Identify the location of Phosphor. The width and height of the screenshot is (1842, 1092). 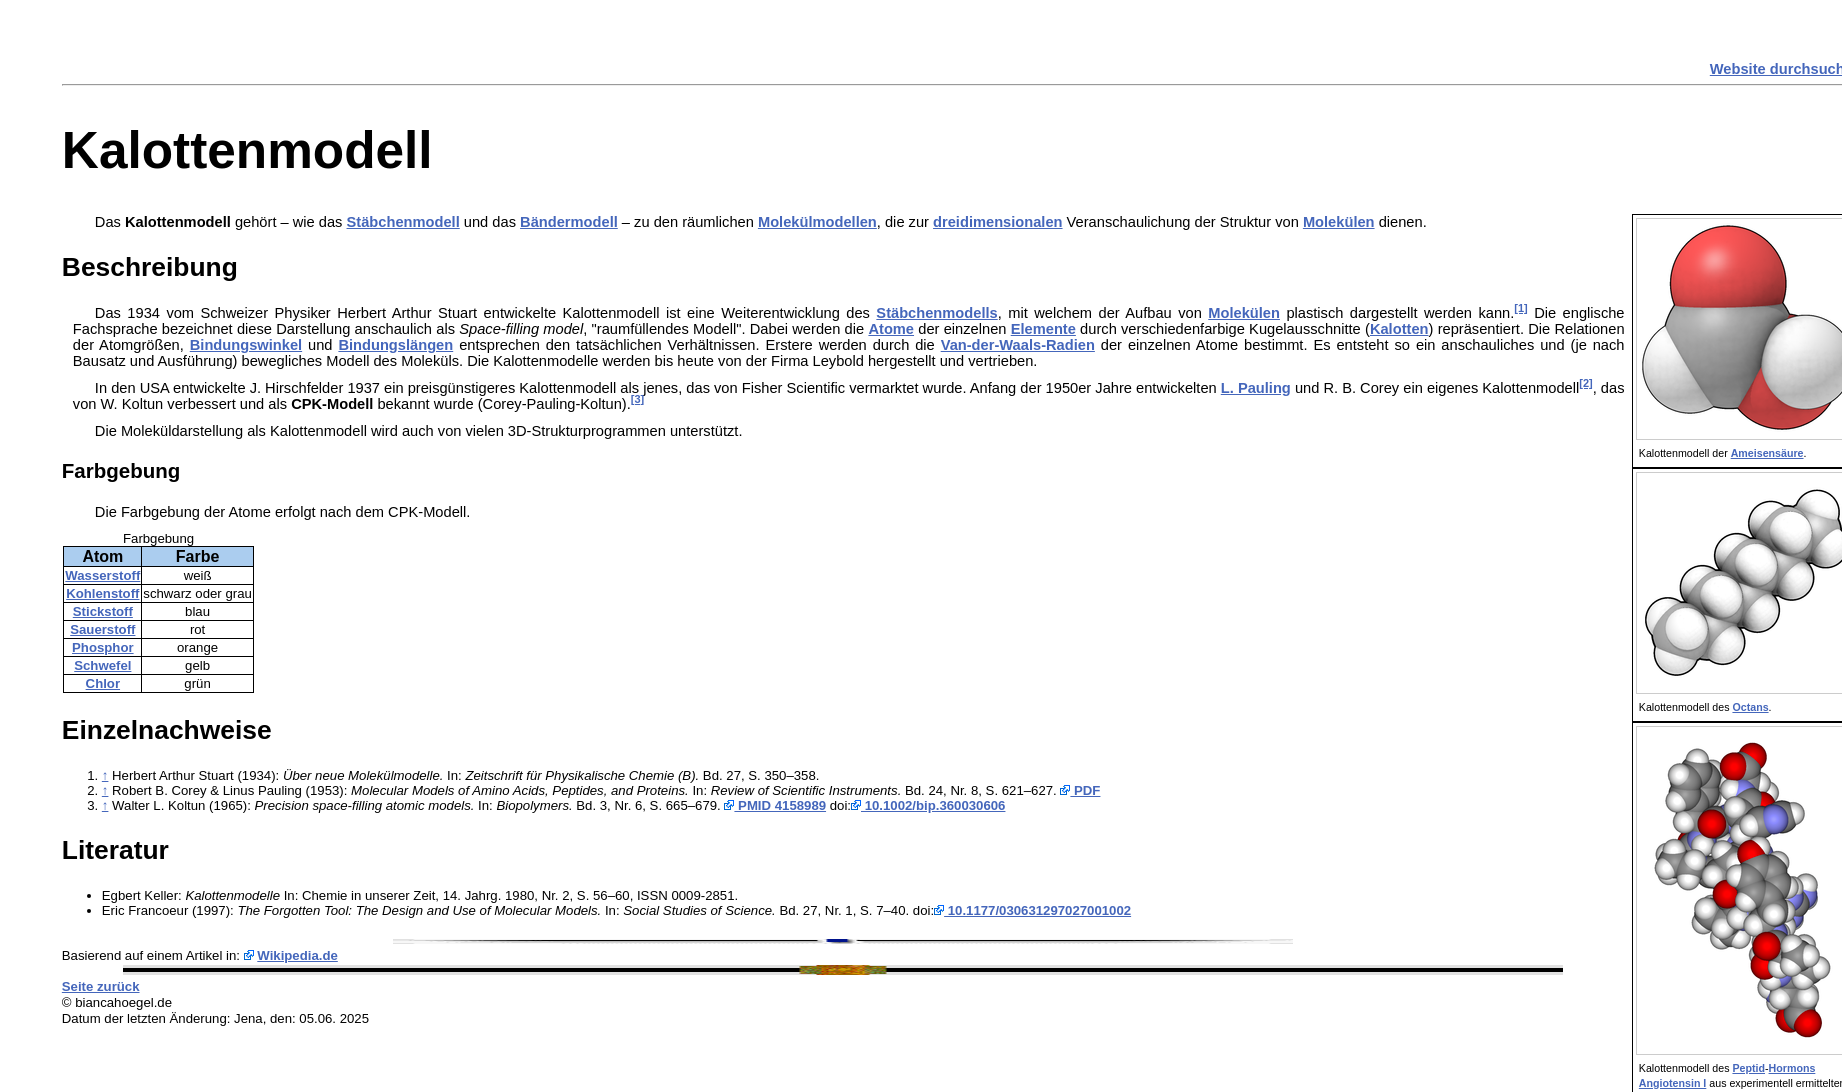
(103, 647).